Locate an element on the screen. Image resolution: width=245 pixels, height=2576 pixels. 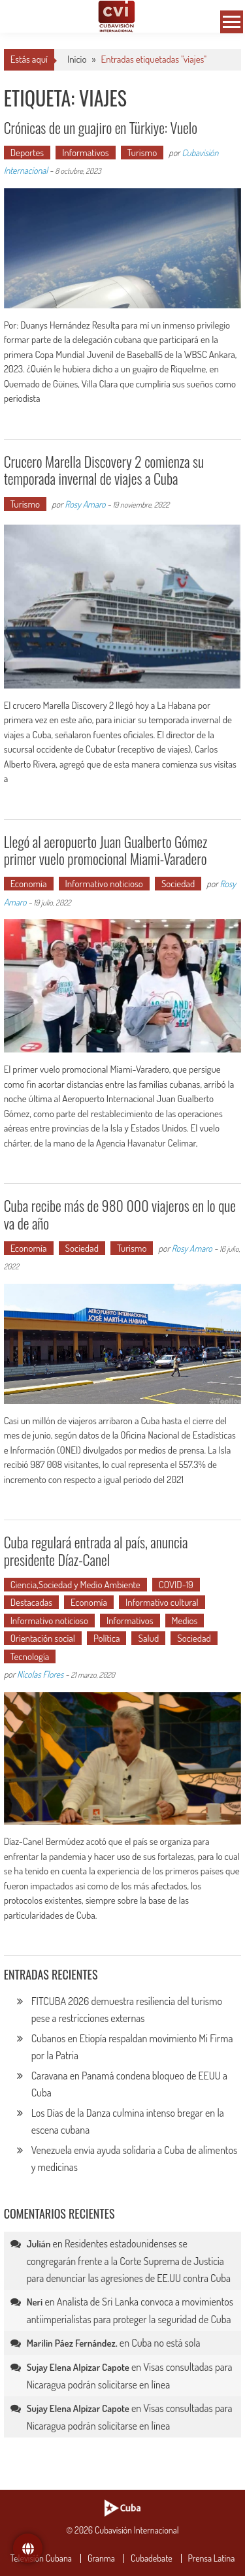
COVID-19 is located at coordinates (176, 1584).